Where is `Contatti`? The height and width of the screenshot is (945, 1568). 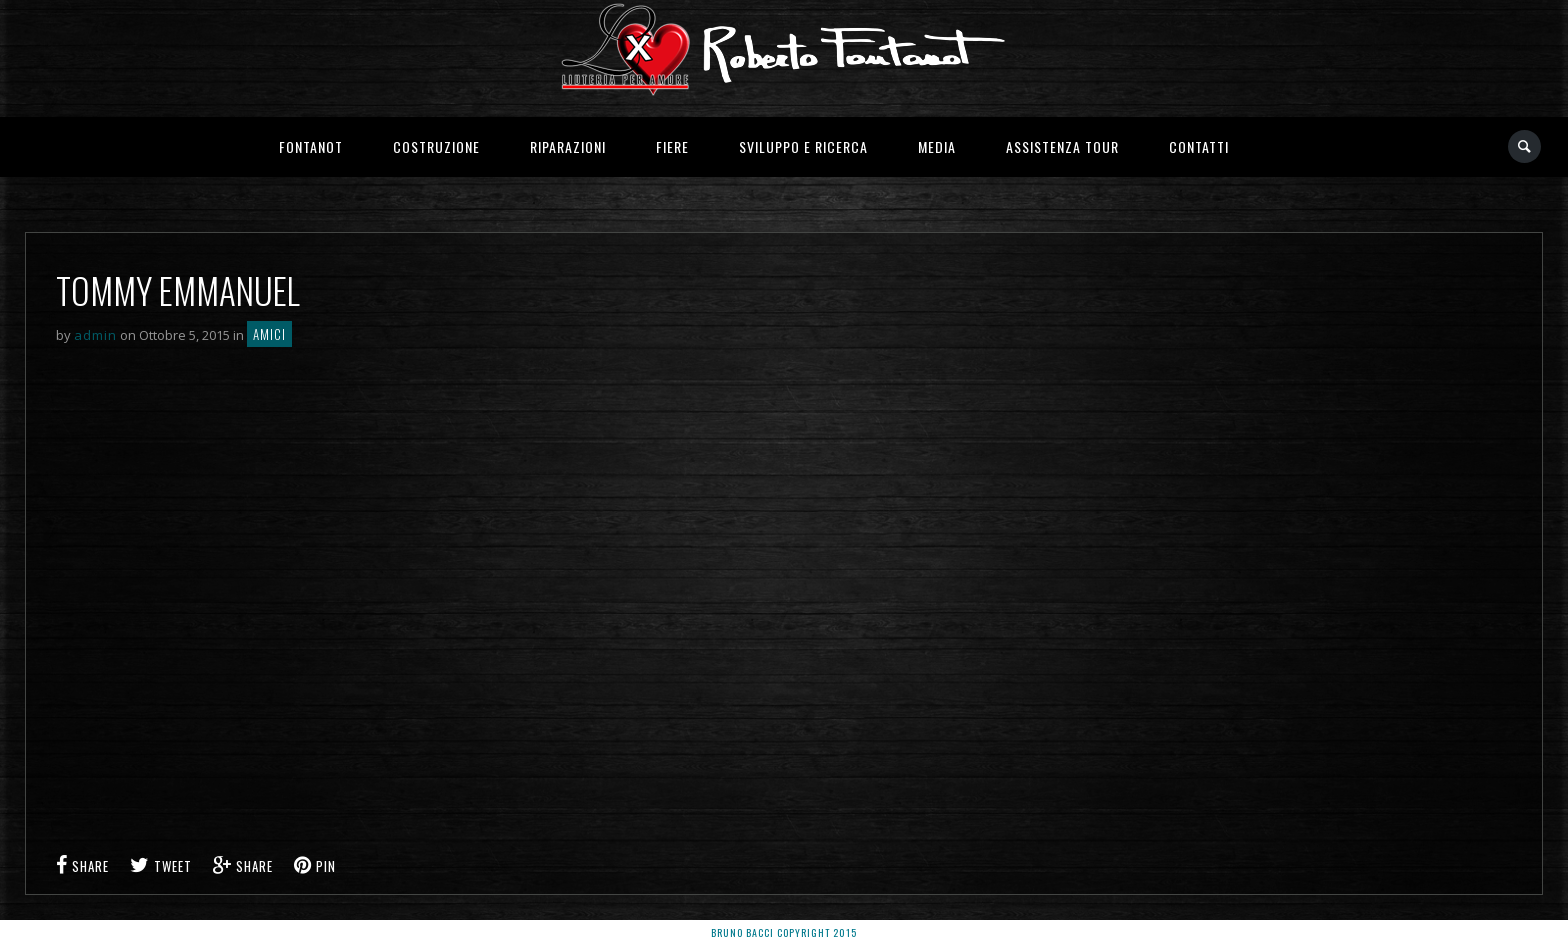
Contatti is located at coordinates (1199, 146).